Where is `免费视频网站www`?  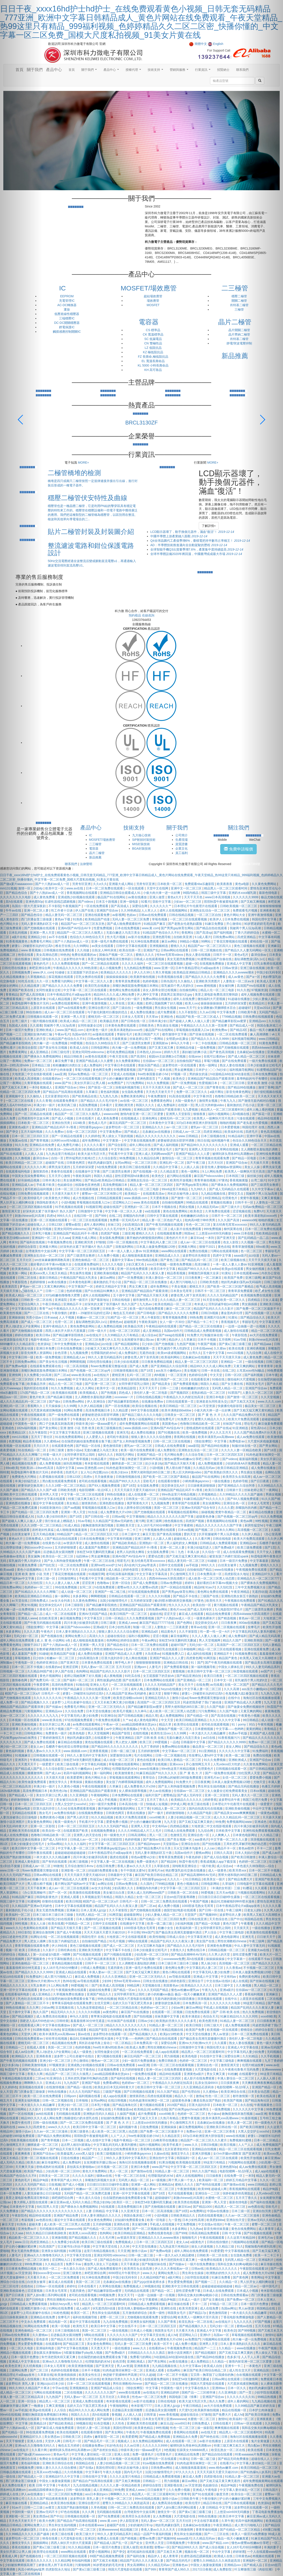 免费视频网站www is located at coordinates (239, 1822).